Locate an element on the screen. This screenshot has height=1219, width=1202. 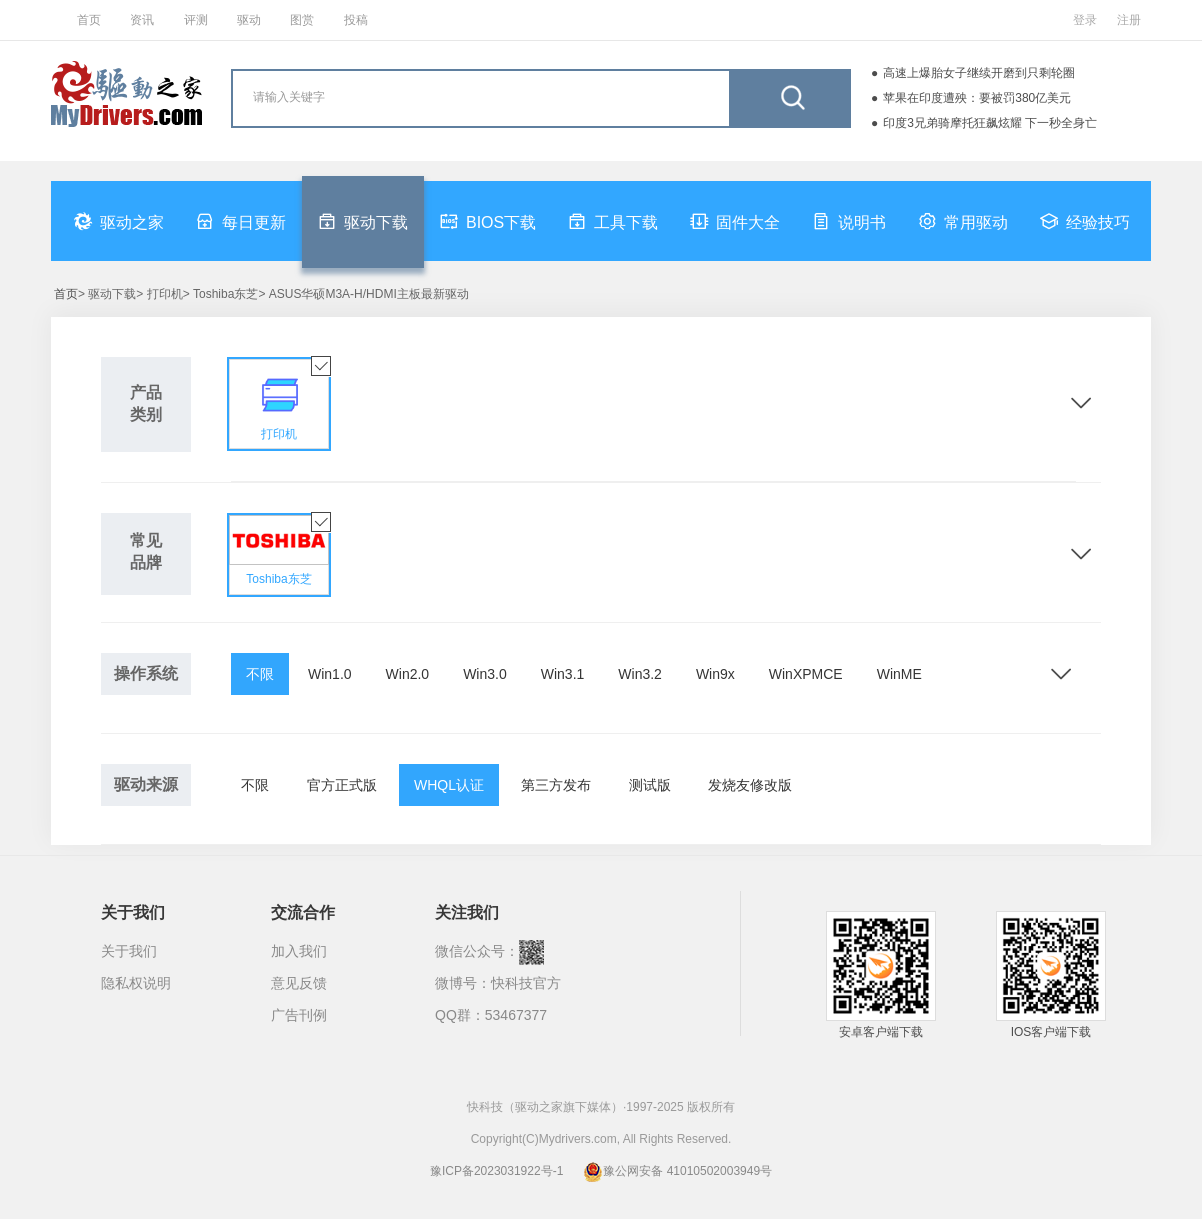
驱动之家 is located at coordinates (119, 221).